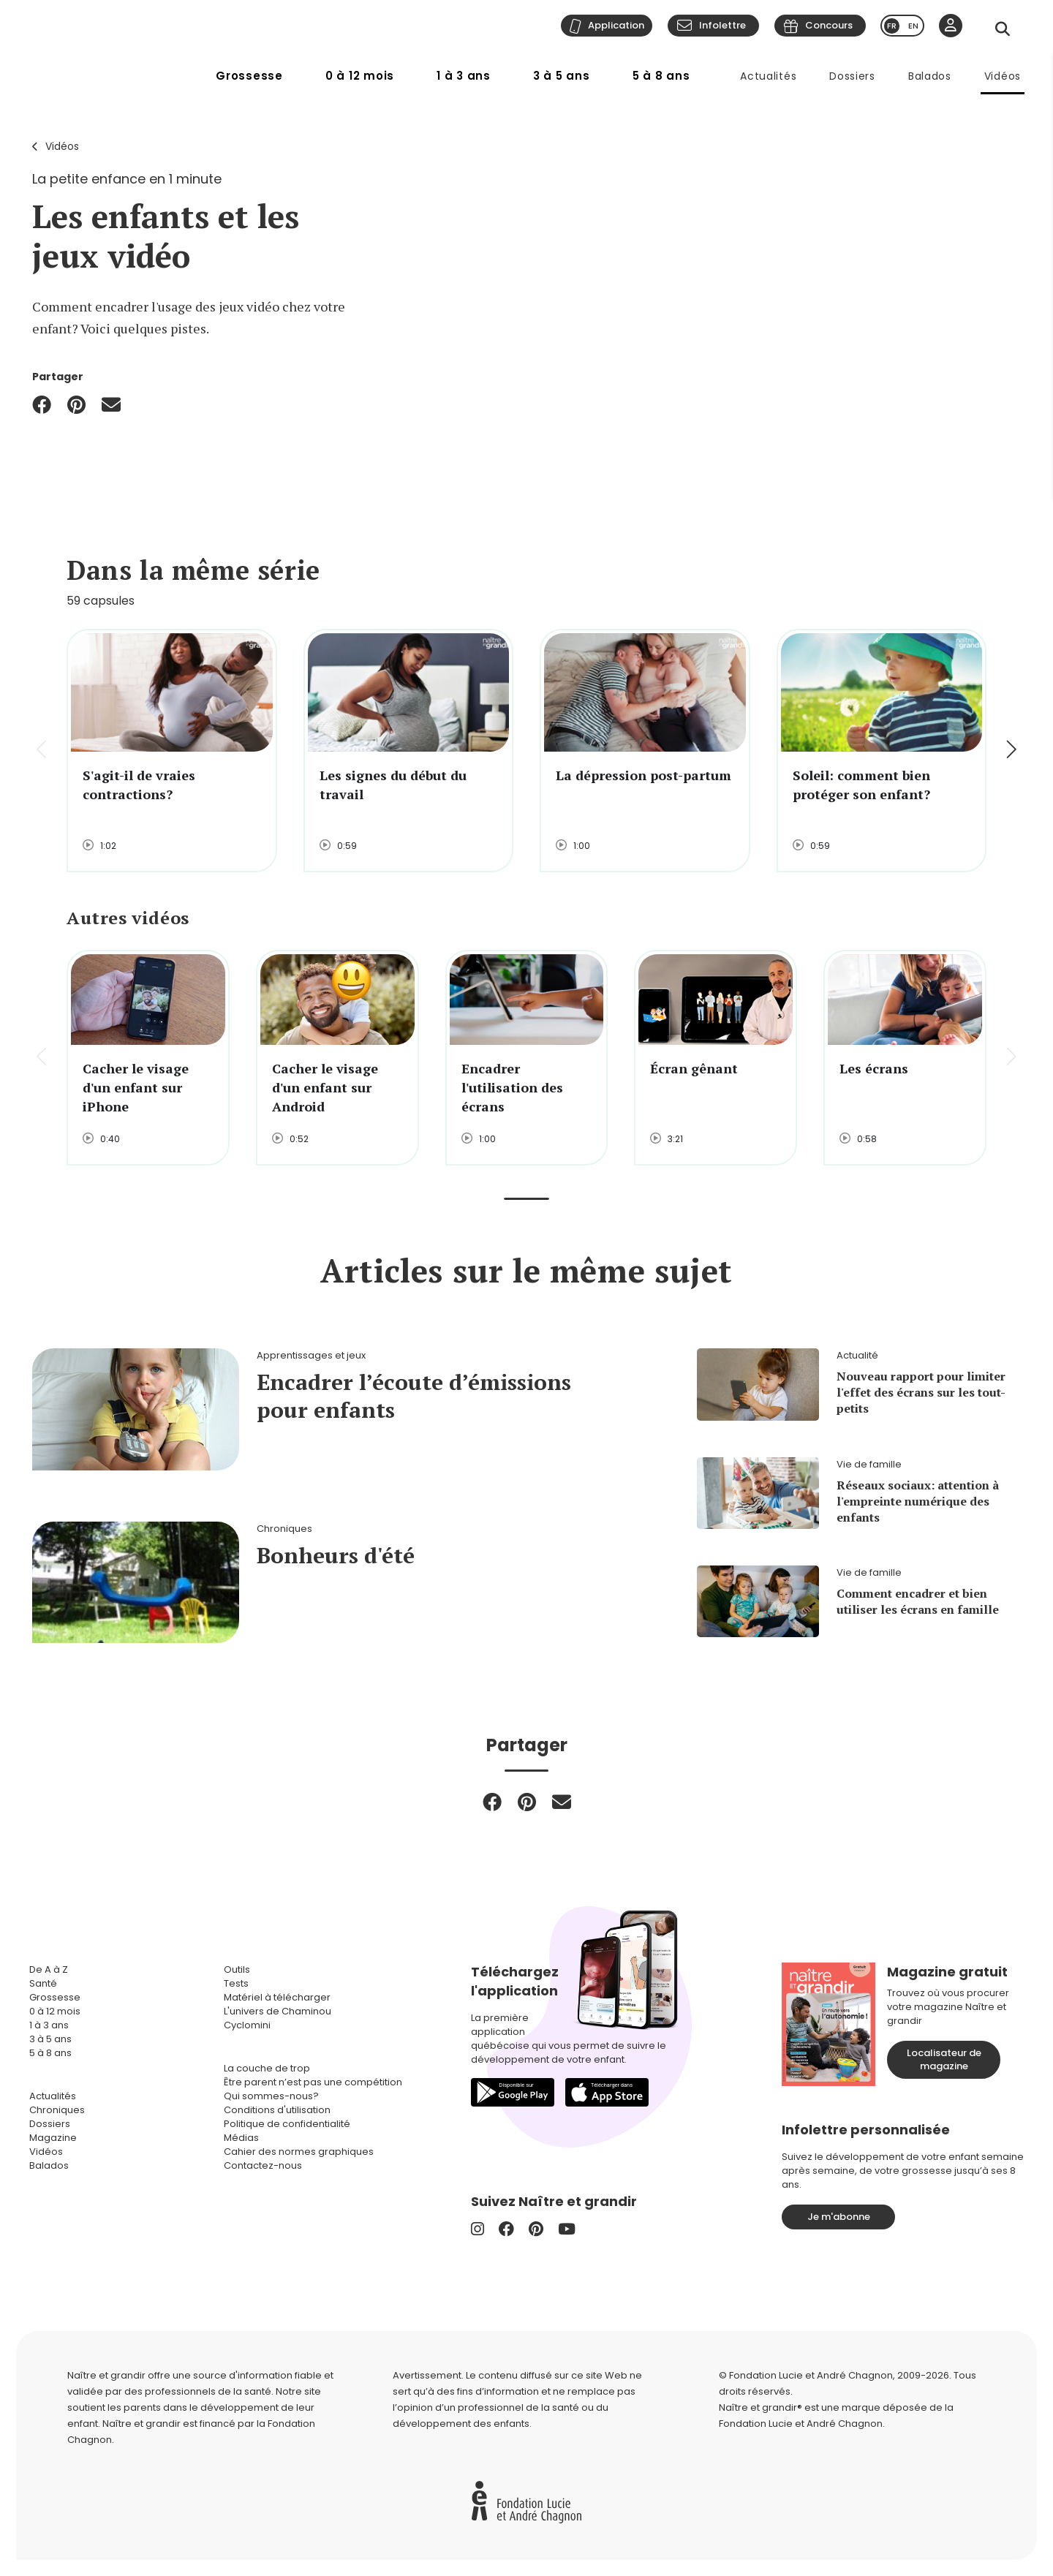 This screenshot has width=1053, height=2576. I want to click on Application, so click(616, 25).